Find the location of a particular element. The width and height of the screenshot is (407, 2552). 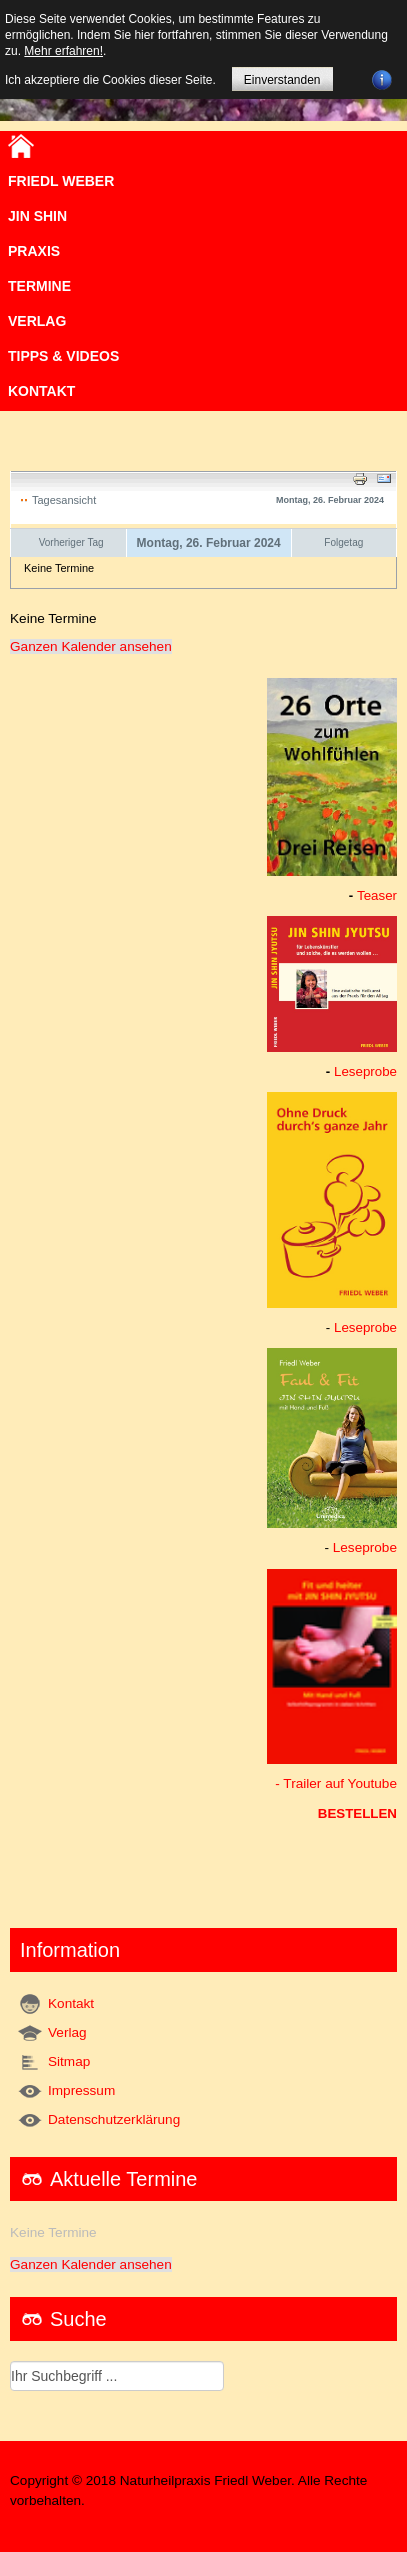

Datenschutzerklärung is located at coordinates (114, 2119).